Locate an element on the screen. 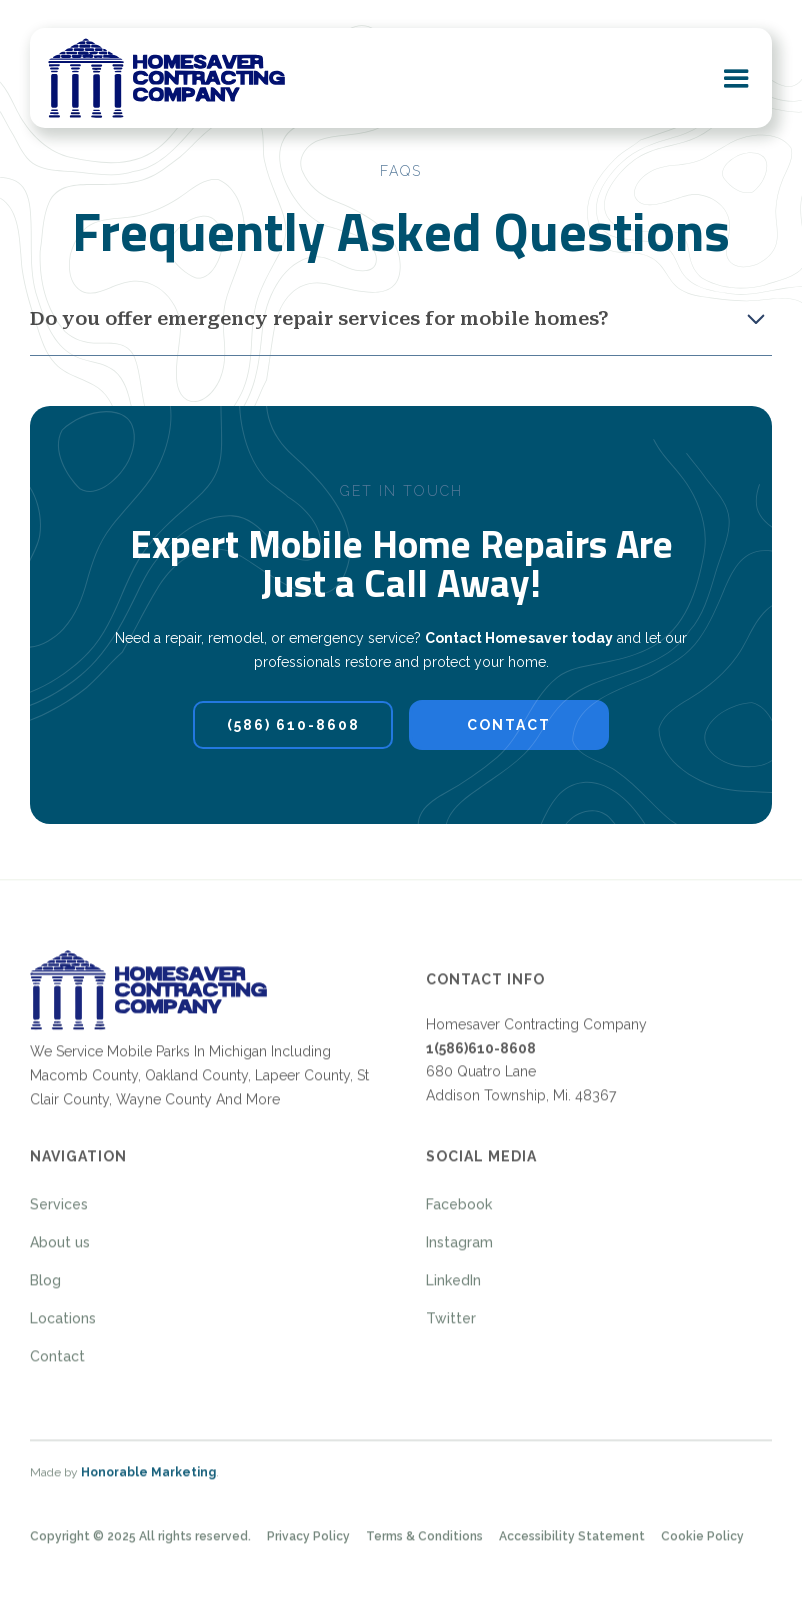 The image size is (802, 1618). Accessibility Statement is located at coordinates (572, 1545).